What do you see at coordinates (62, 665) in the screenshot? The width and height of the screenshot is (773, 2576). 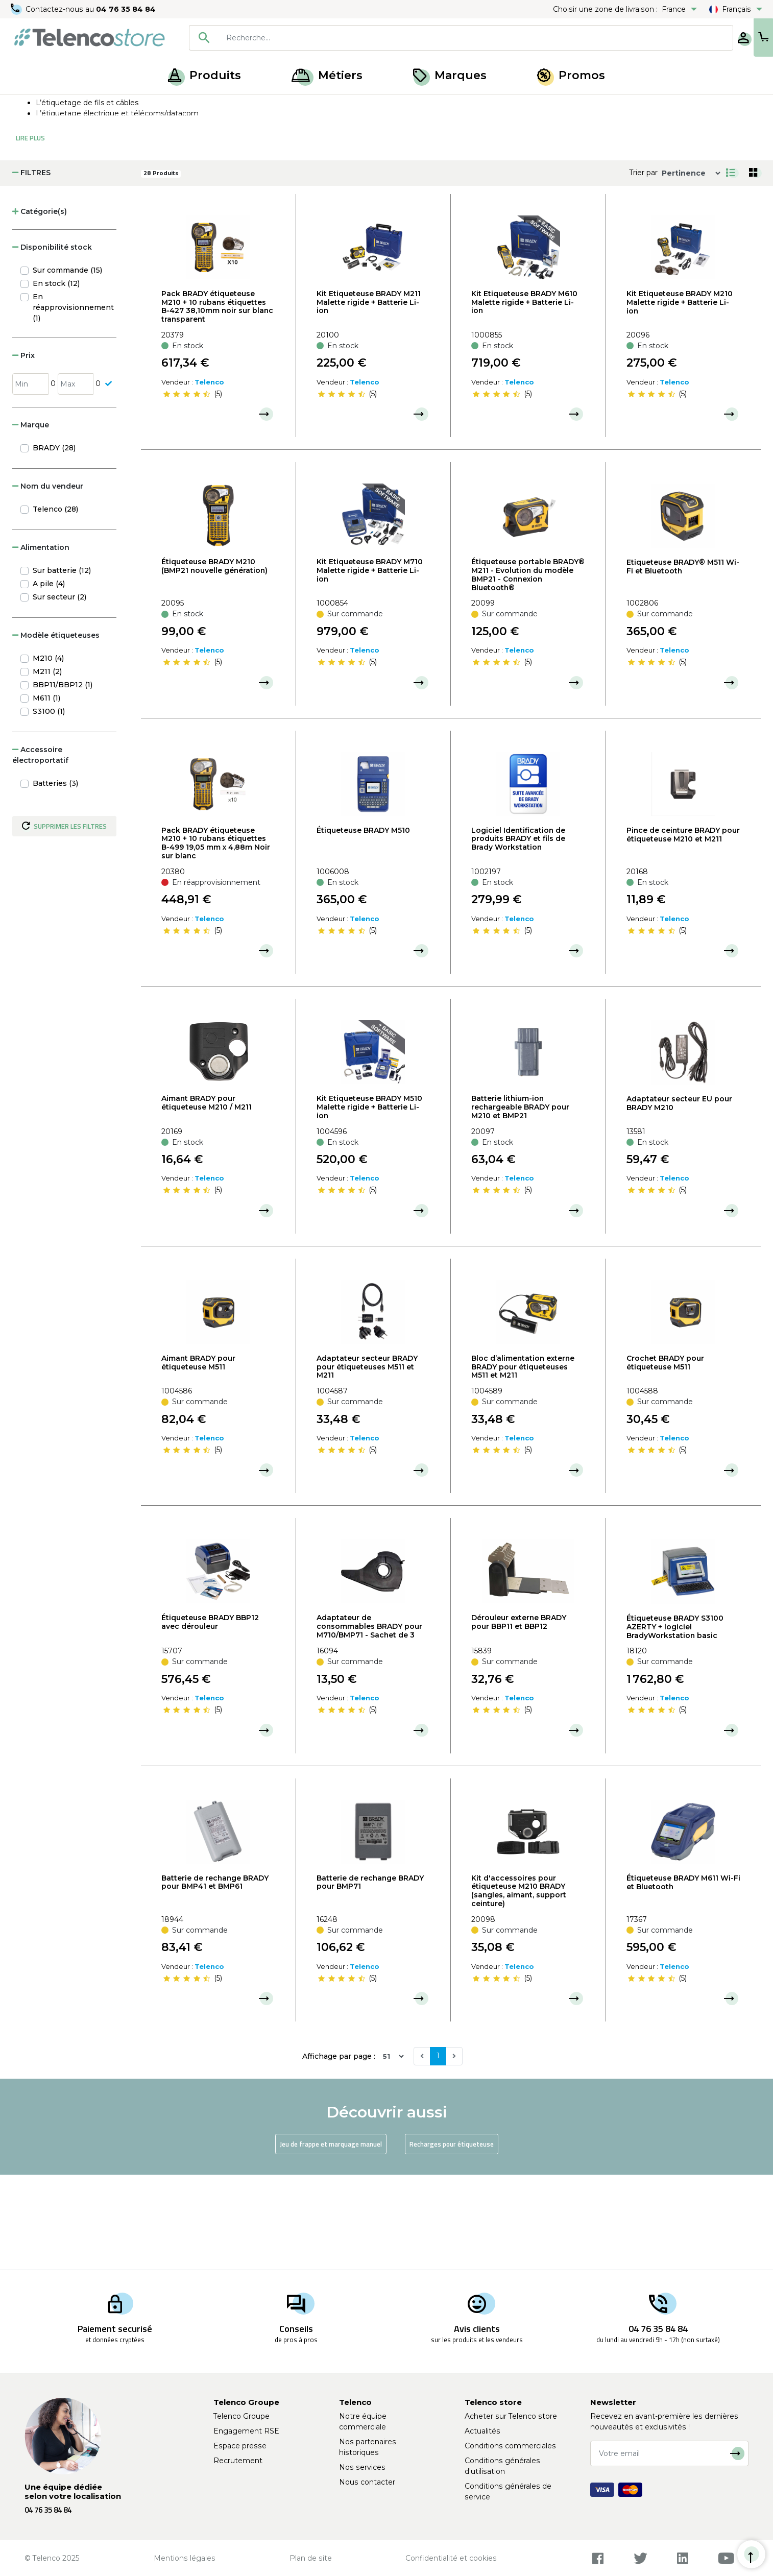 I see `Sur batterie (12)` at bounding box center [62, 665].